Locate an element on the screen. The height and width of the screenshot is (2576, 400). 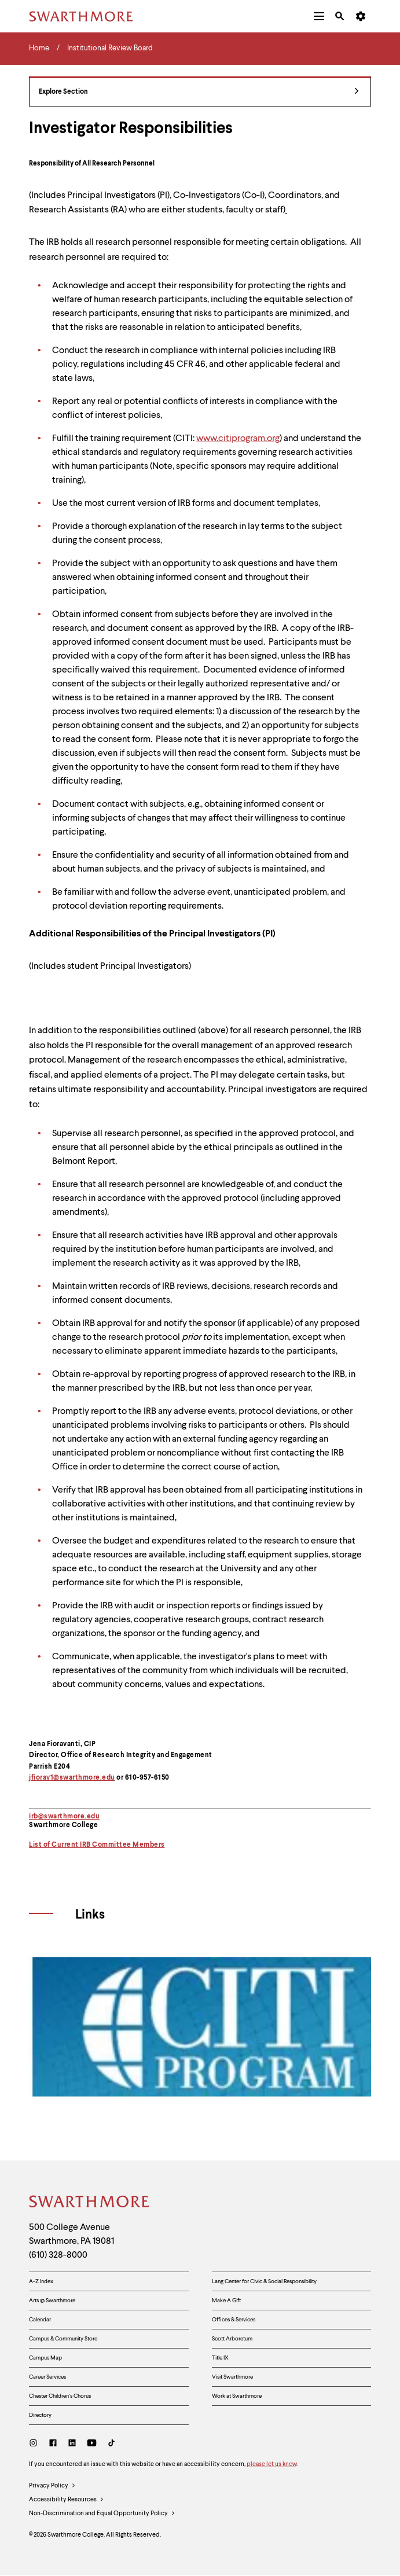
[Facebook] is located at coordinates (53, 2444).